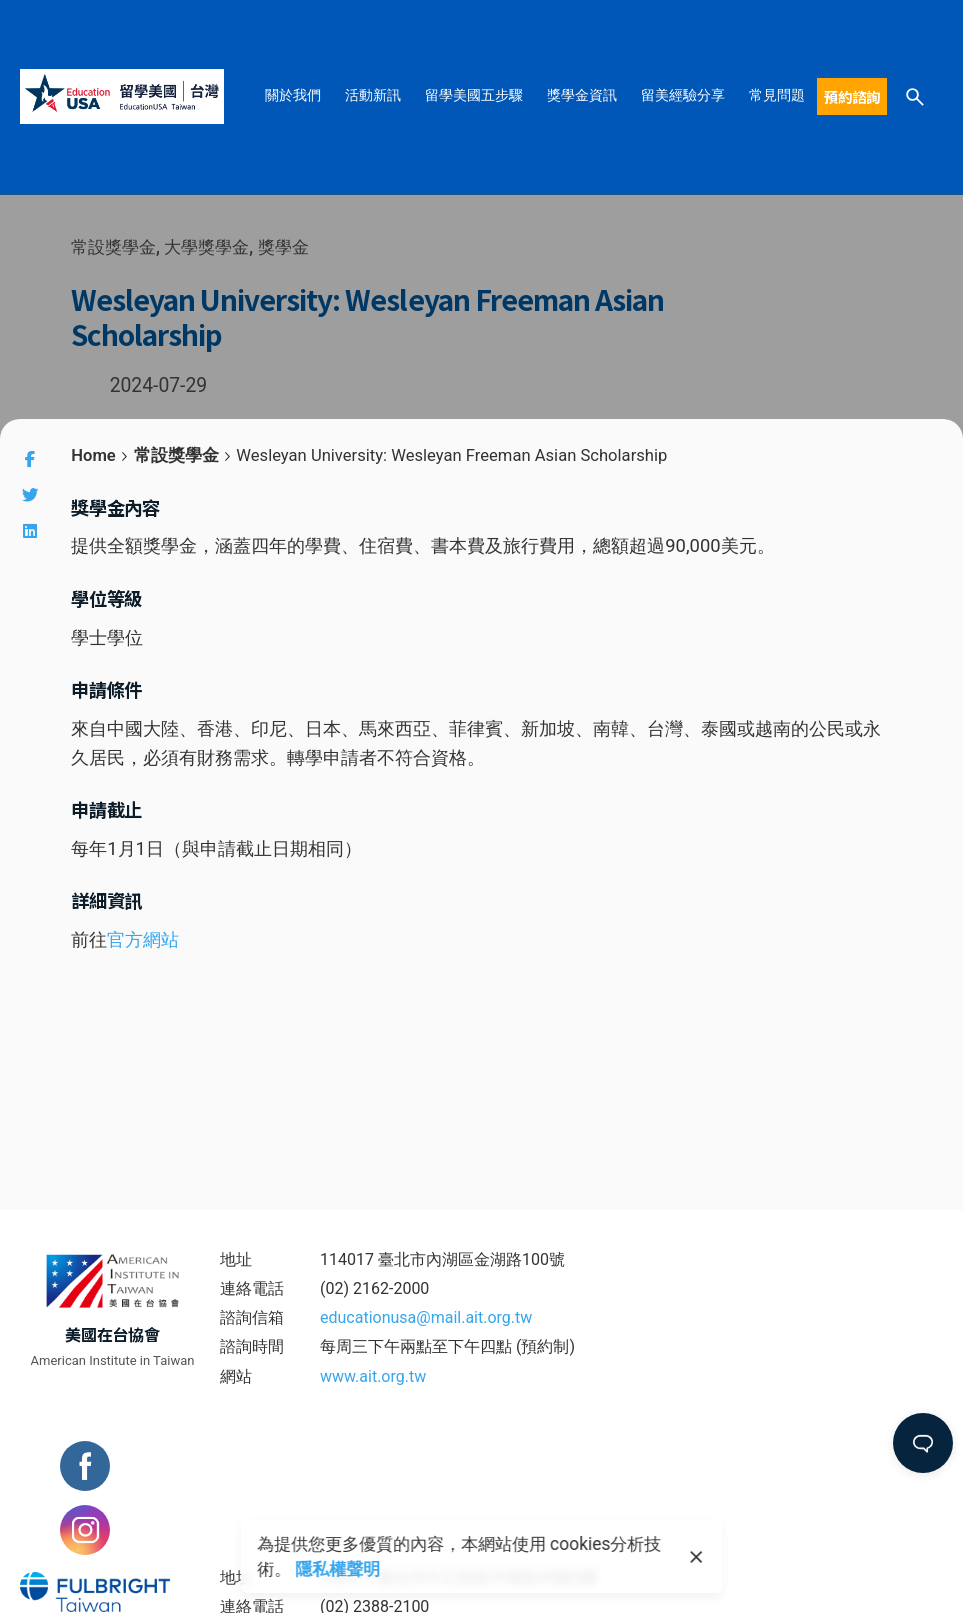  I want to click on www.ait.org.tw, so click(373, 1376).